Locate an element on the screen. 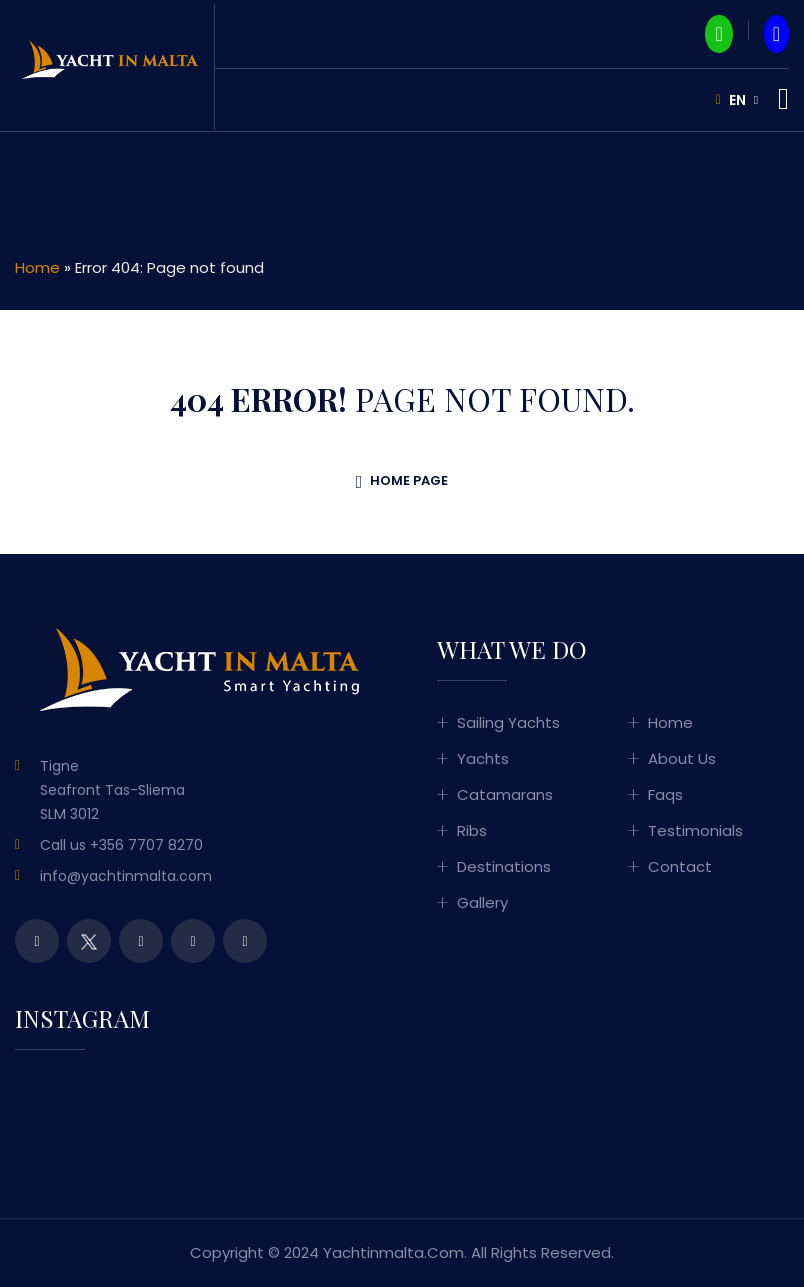 Image resolution: width=804 pixels, height=1287 pixels. info@yachtinmalta.com is located at coordinates (126, 876).